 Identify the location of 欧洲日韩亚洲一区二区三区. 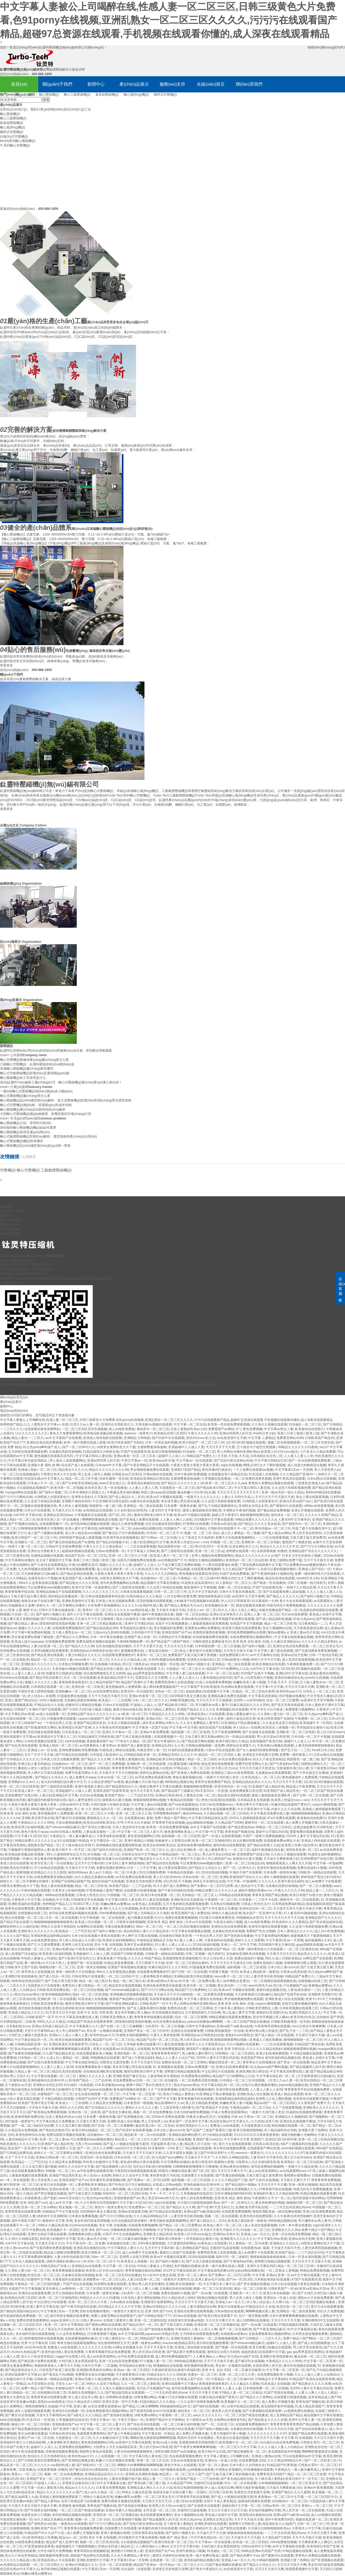
(19, 2184).